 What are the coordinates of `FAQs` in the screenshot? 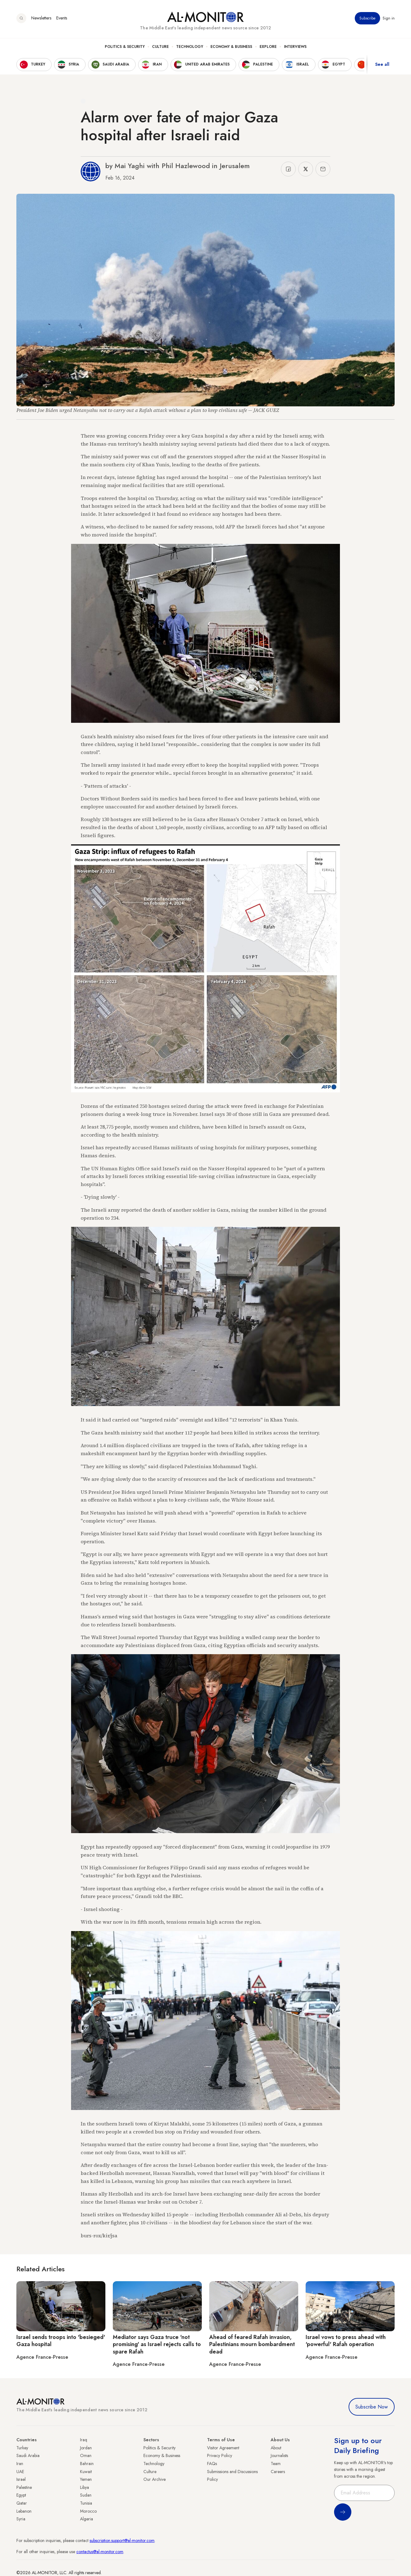 It's located at (212, 2463).